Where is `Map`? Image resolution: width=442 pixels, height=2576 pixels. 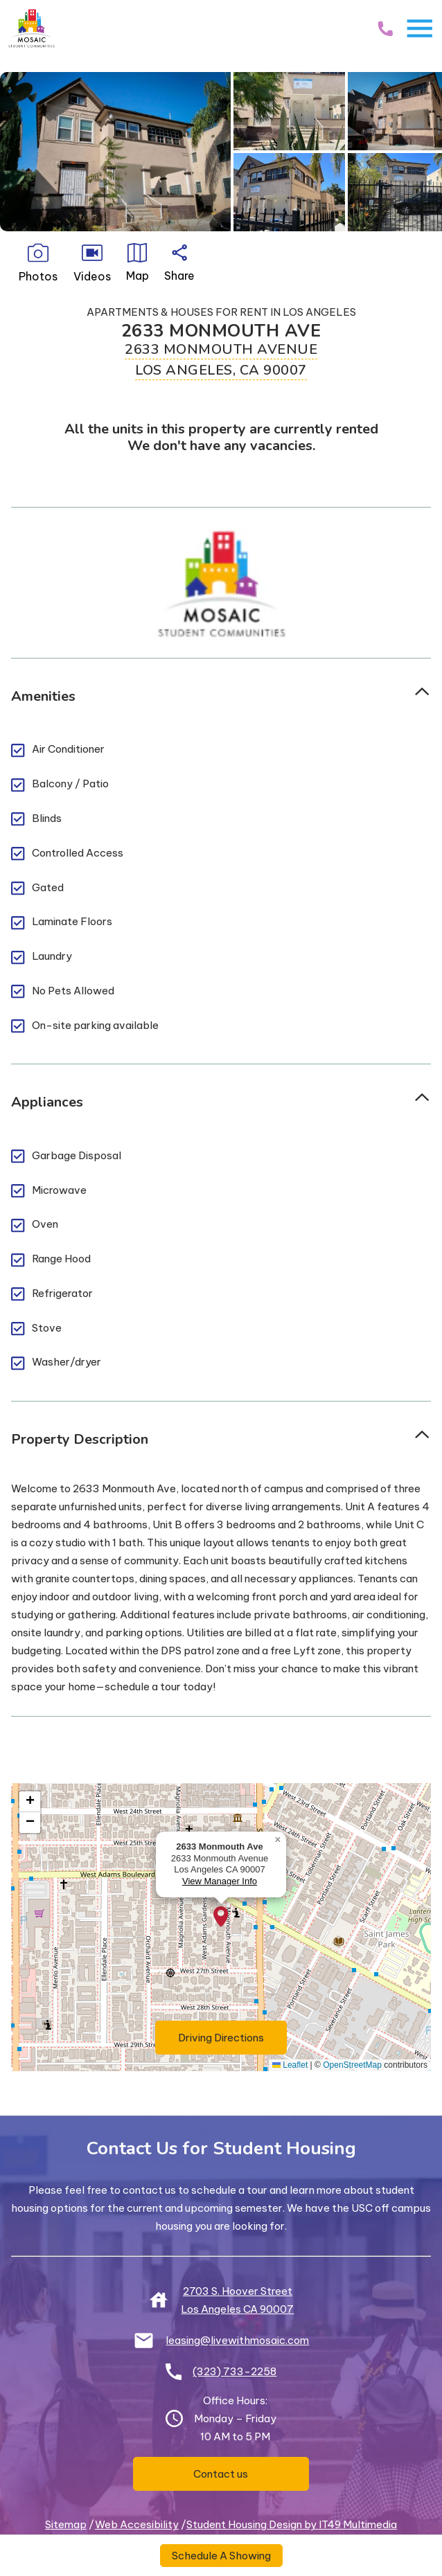 Map is located at coordinates (137, 263).